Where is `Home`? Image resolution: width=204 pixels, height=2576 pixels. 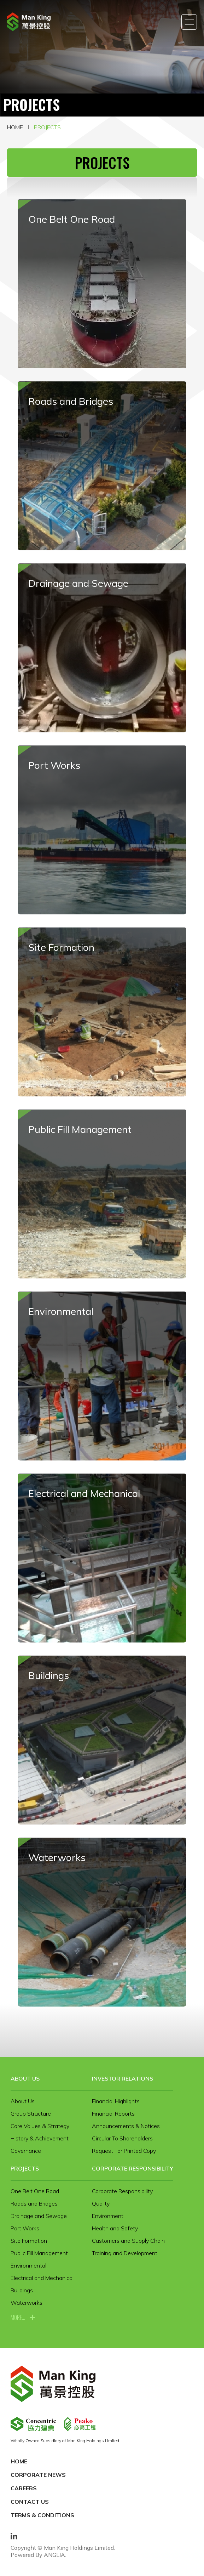 Home is located at coordinates (15, 127).